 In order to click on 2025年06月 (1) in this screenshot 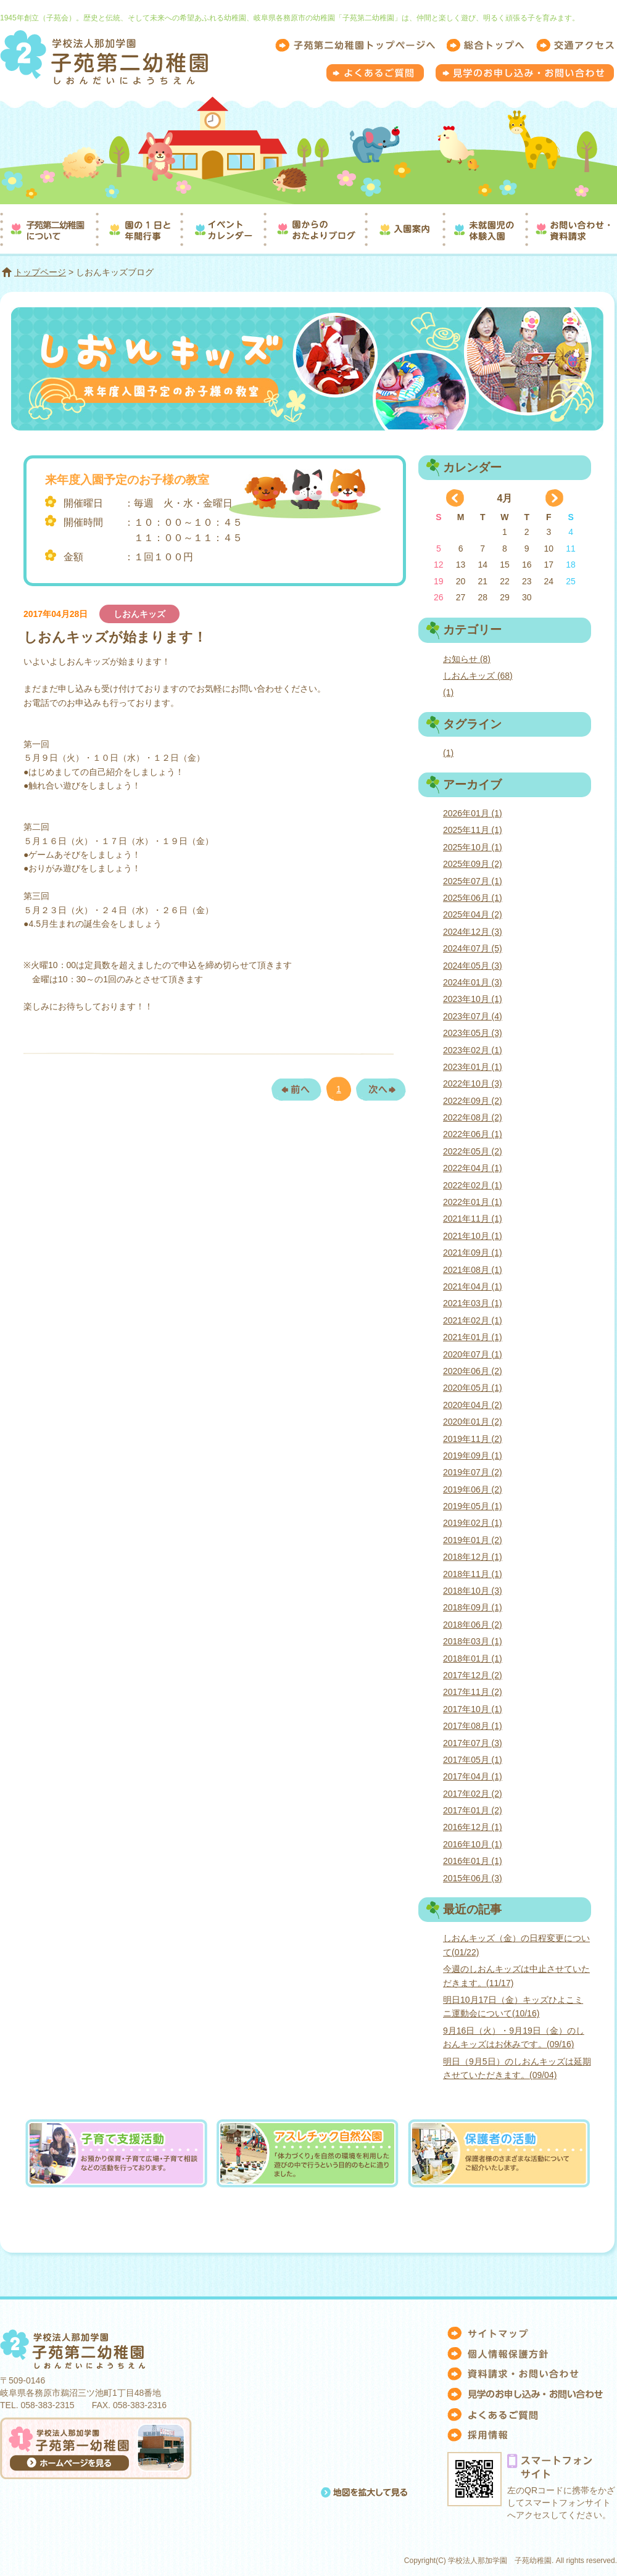, I will do `click(472, 898)`.